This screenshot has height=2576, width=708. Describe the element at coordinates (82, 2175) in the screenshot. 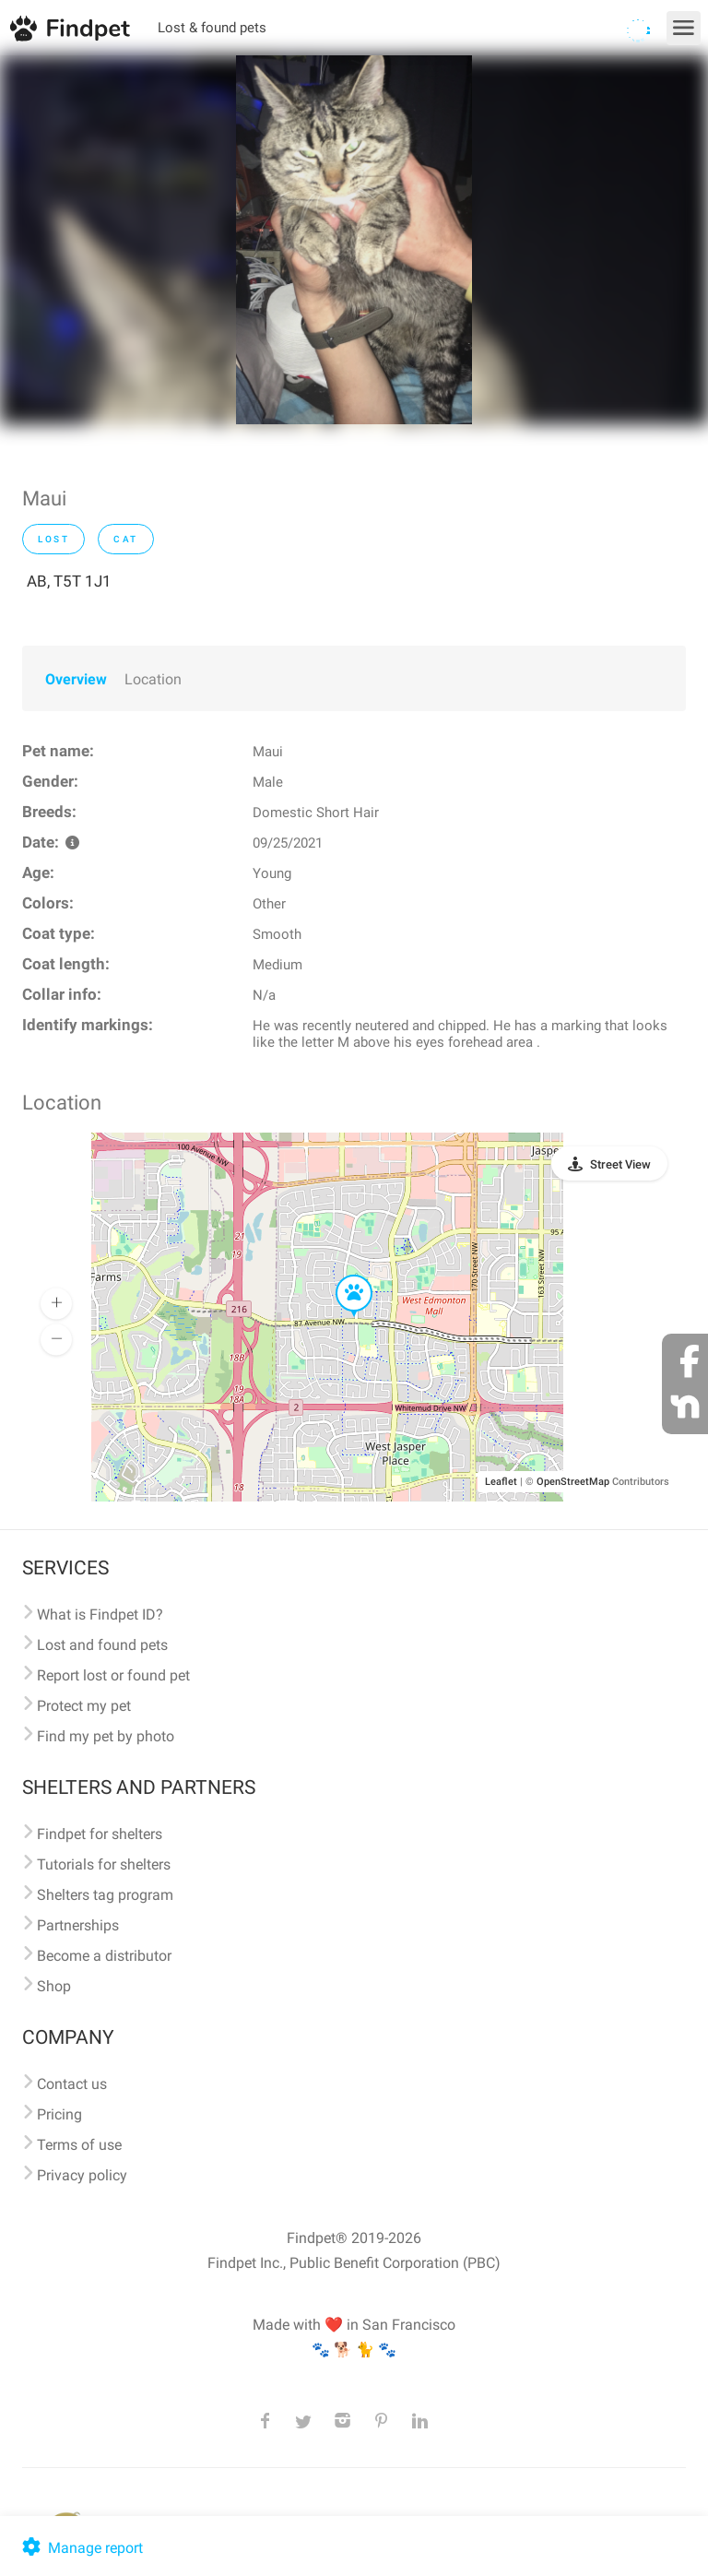

I see `Privacy policy` at that location.